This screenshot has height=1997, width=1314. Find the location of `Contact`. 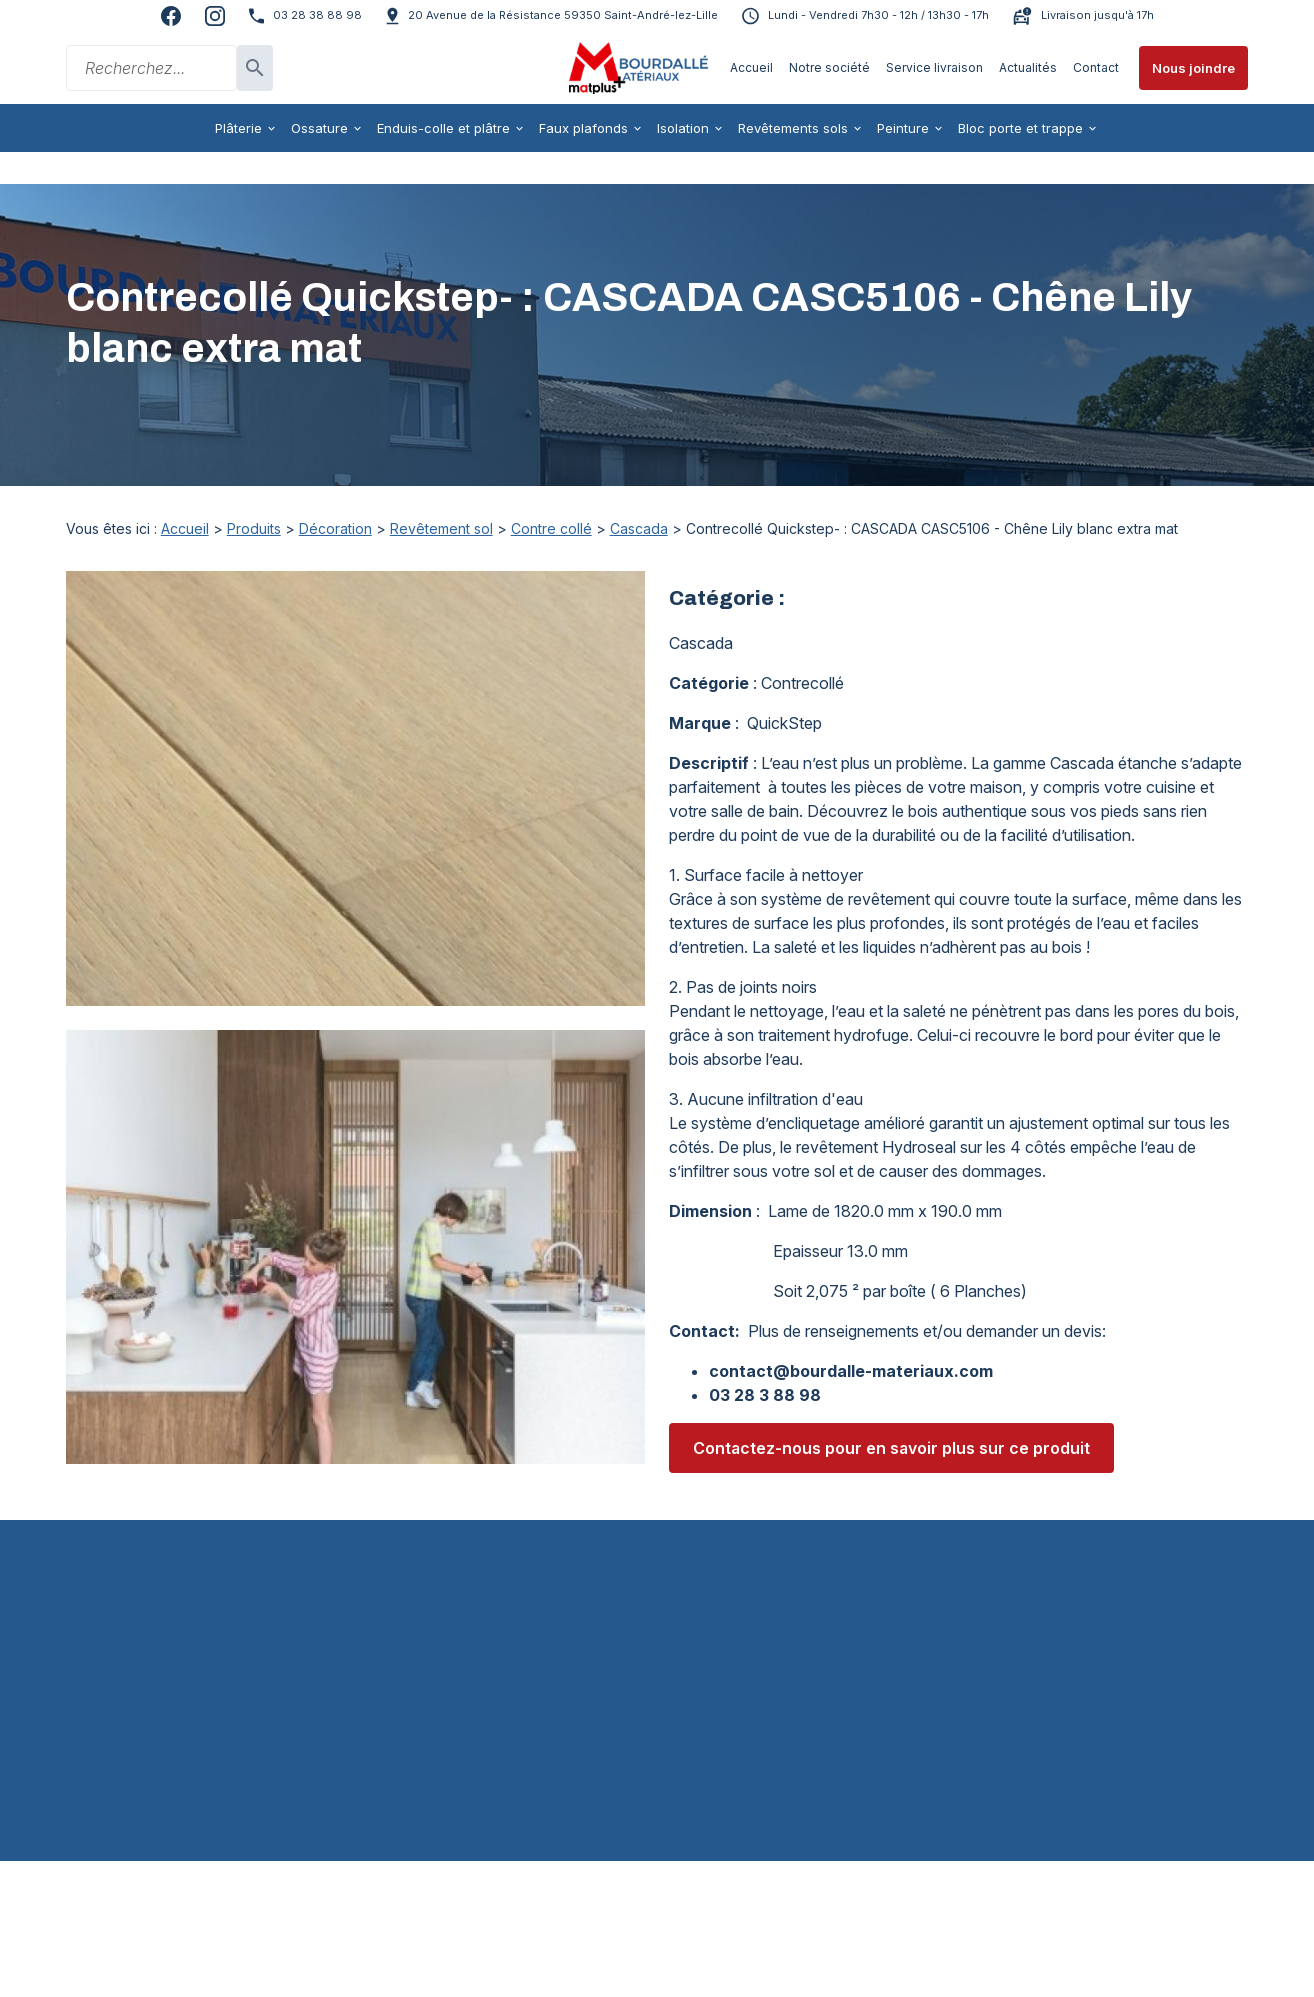

Contact is located at coordinates (1096, 67).